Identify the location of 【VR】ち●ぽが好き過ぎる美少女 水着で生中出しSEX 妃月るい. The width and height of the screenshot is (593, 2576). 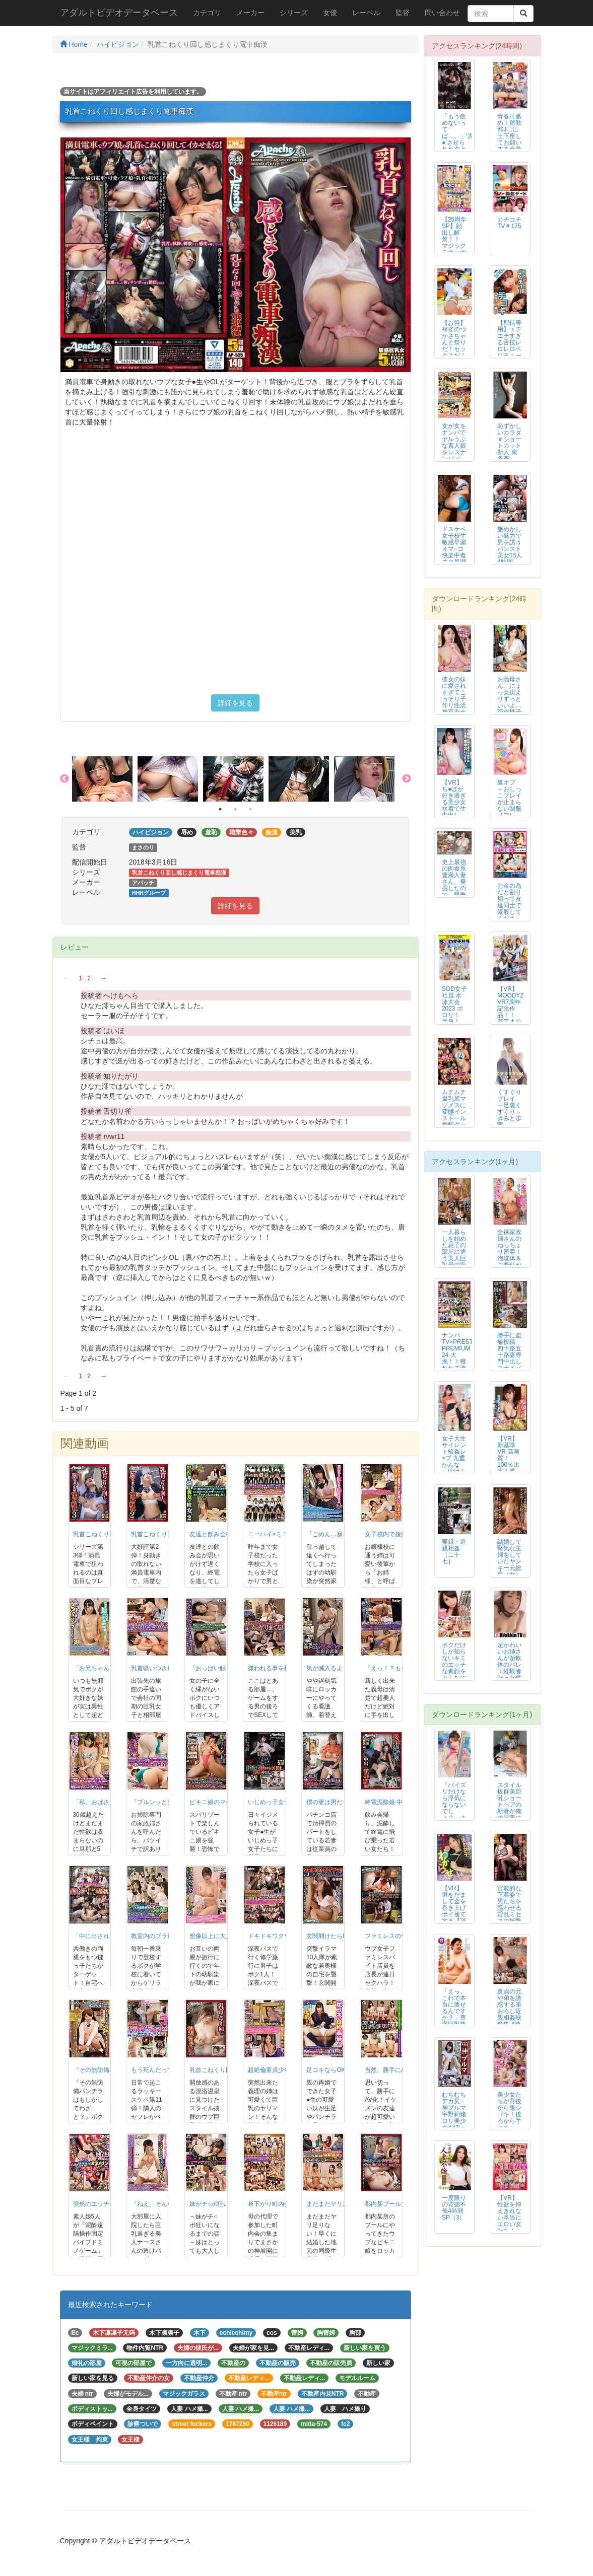
(454, 805).